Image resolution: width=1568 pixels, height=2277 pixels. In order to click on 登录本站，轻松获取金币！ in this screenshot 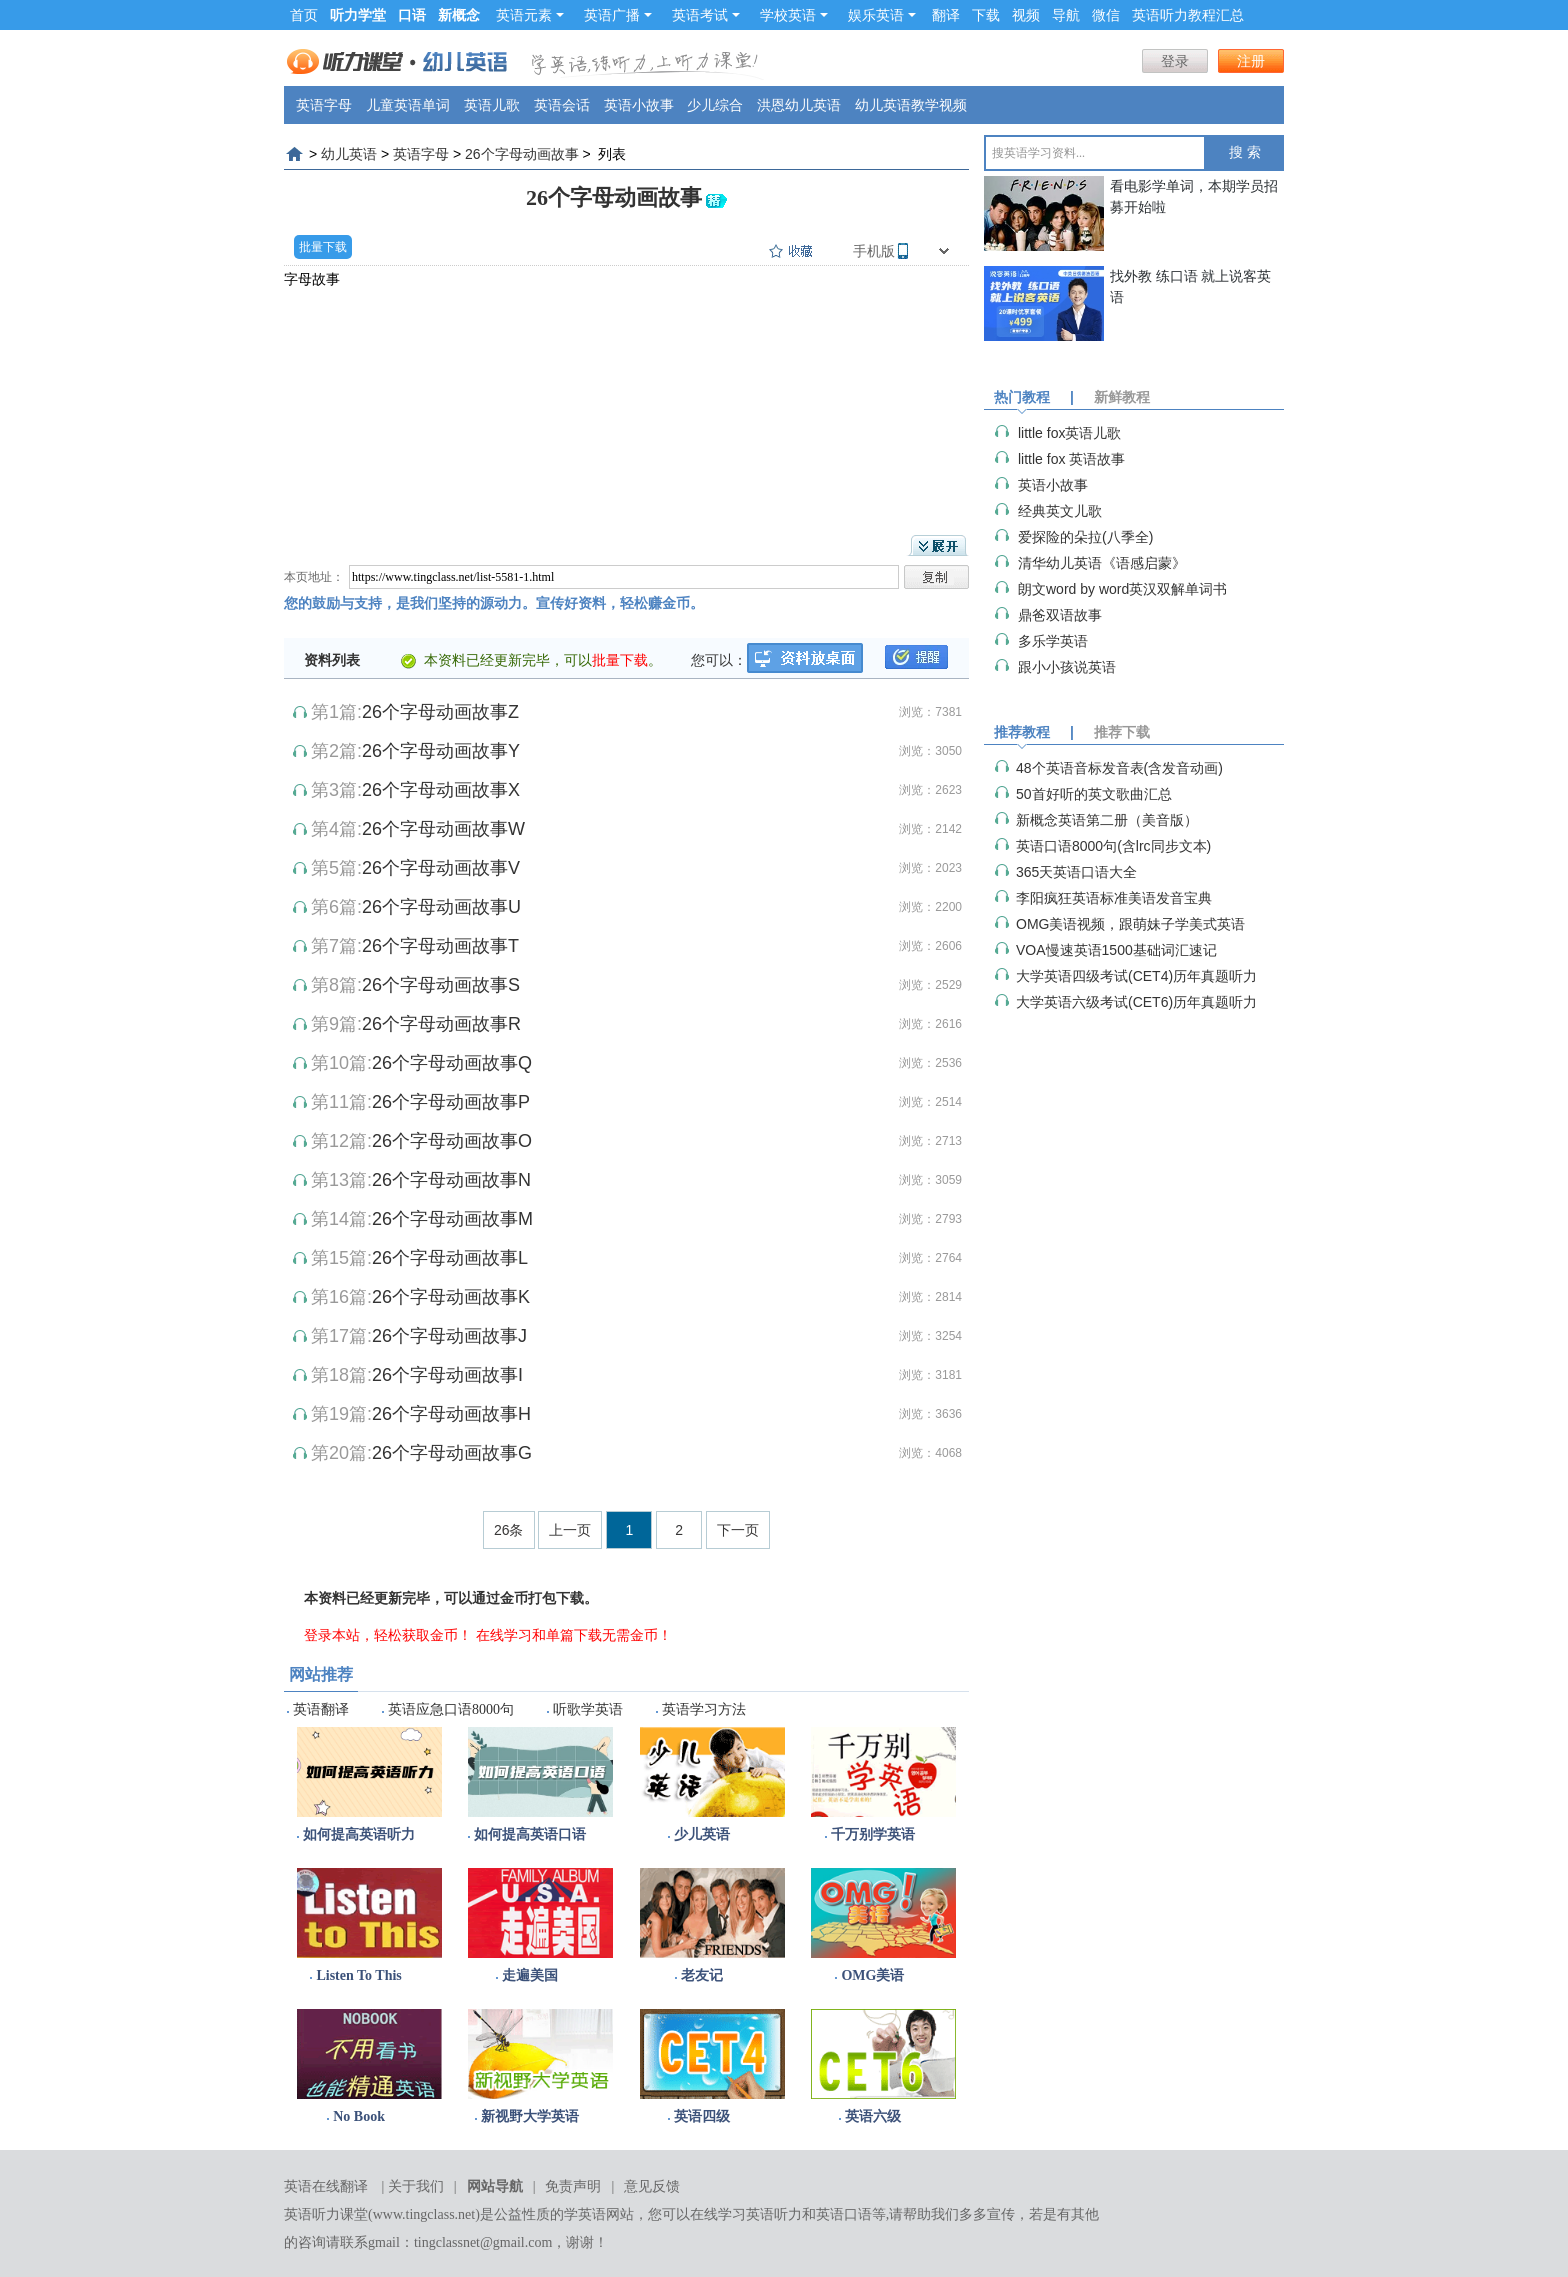, I will do `click(388, 1635)`.